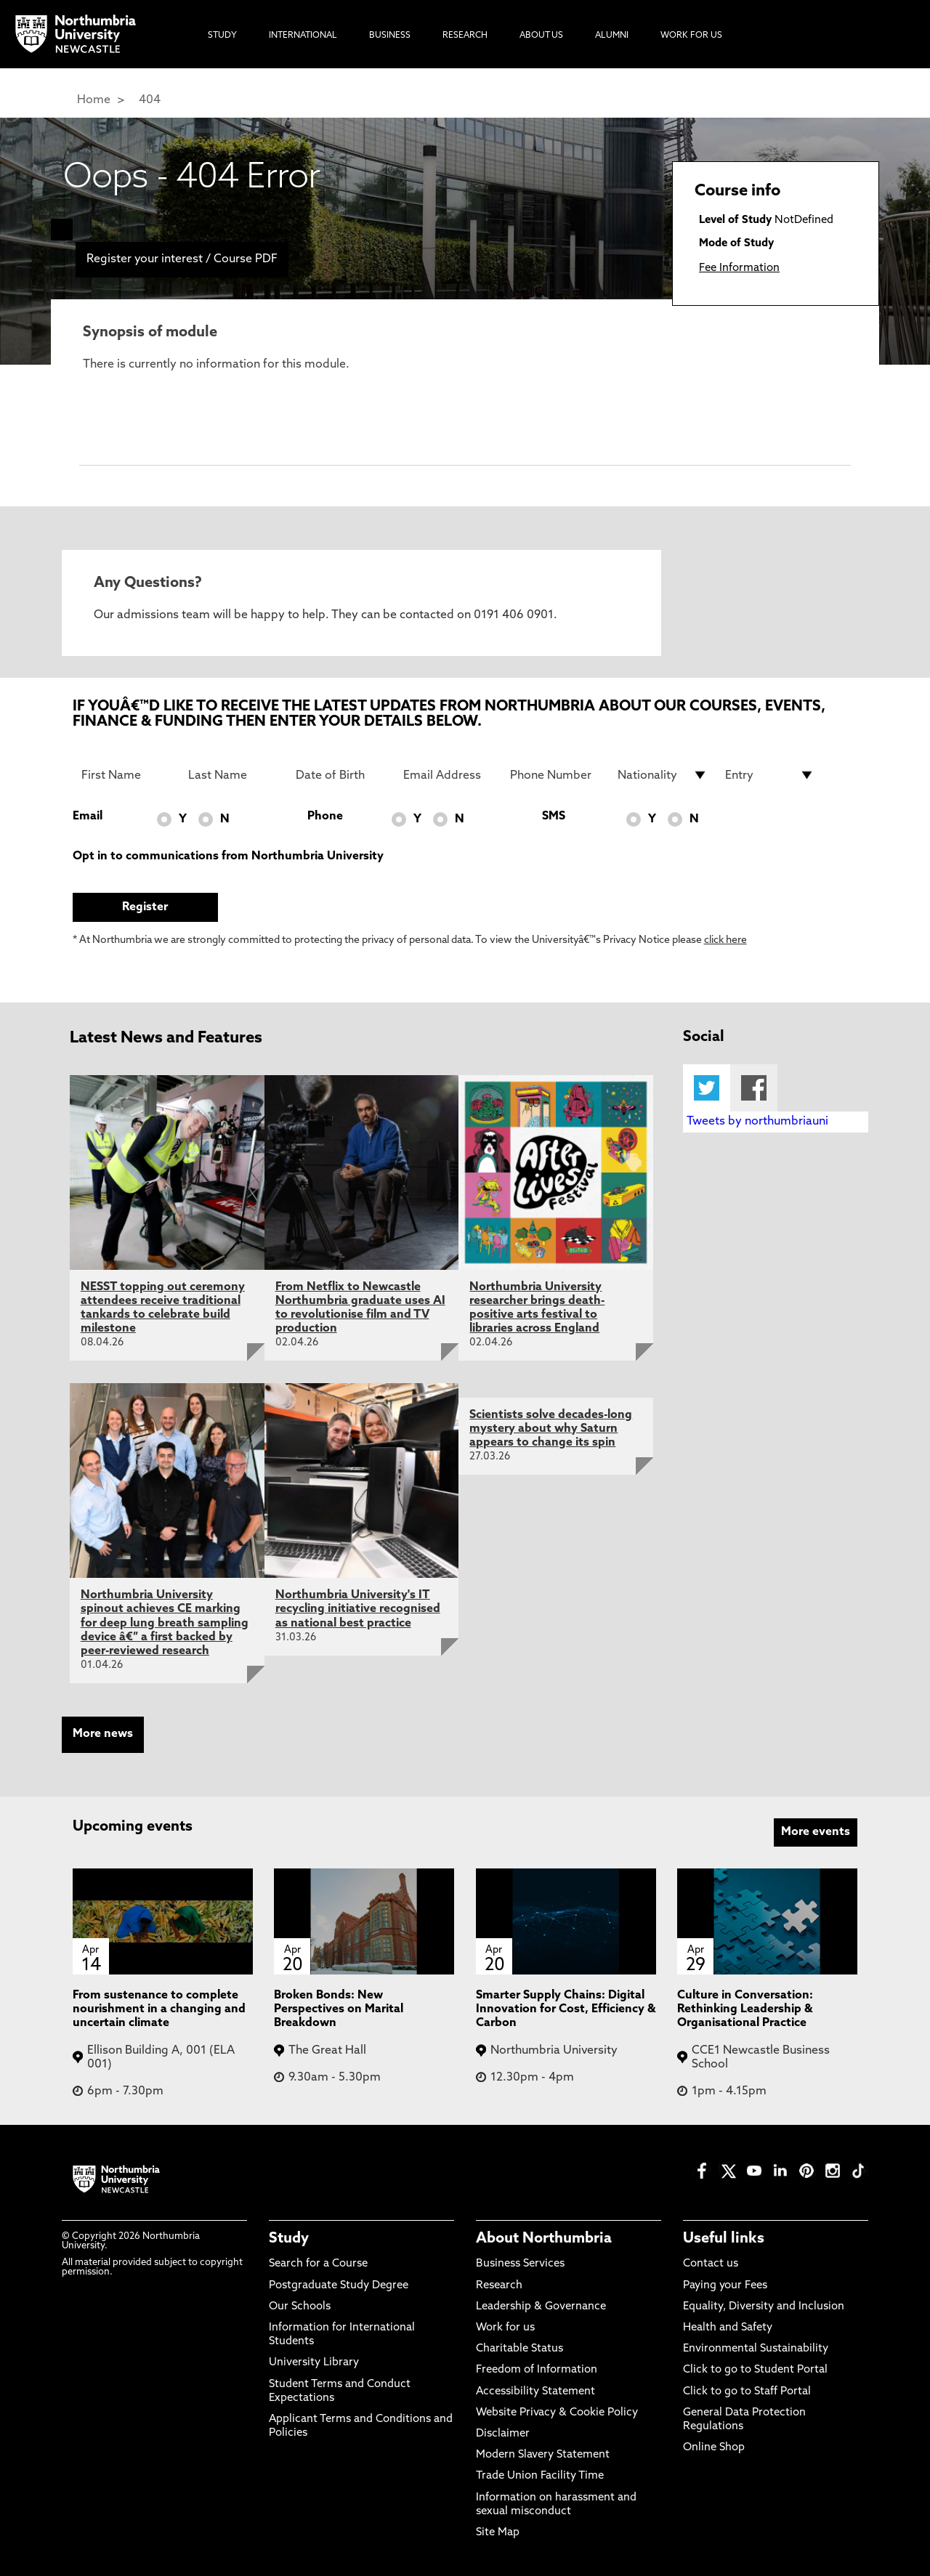 This screenshot has height=2576, width=930. Describe the element at coordinates (662, 775) in the screenshot. I see `[drop down list for Nationality]` at that location.